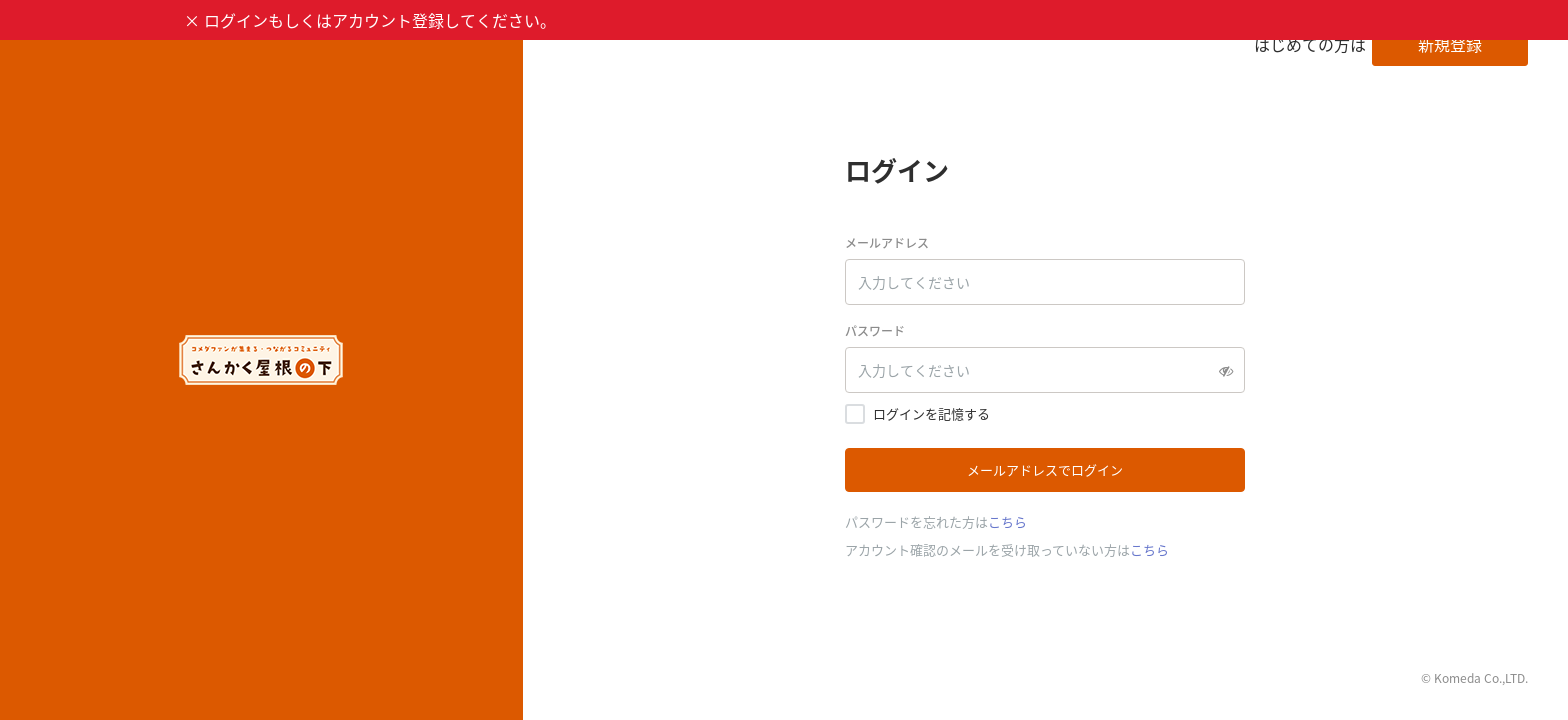  Describe the element at coordinates (875, 331) in the screenshot. I see `パスワード` at that location.